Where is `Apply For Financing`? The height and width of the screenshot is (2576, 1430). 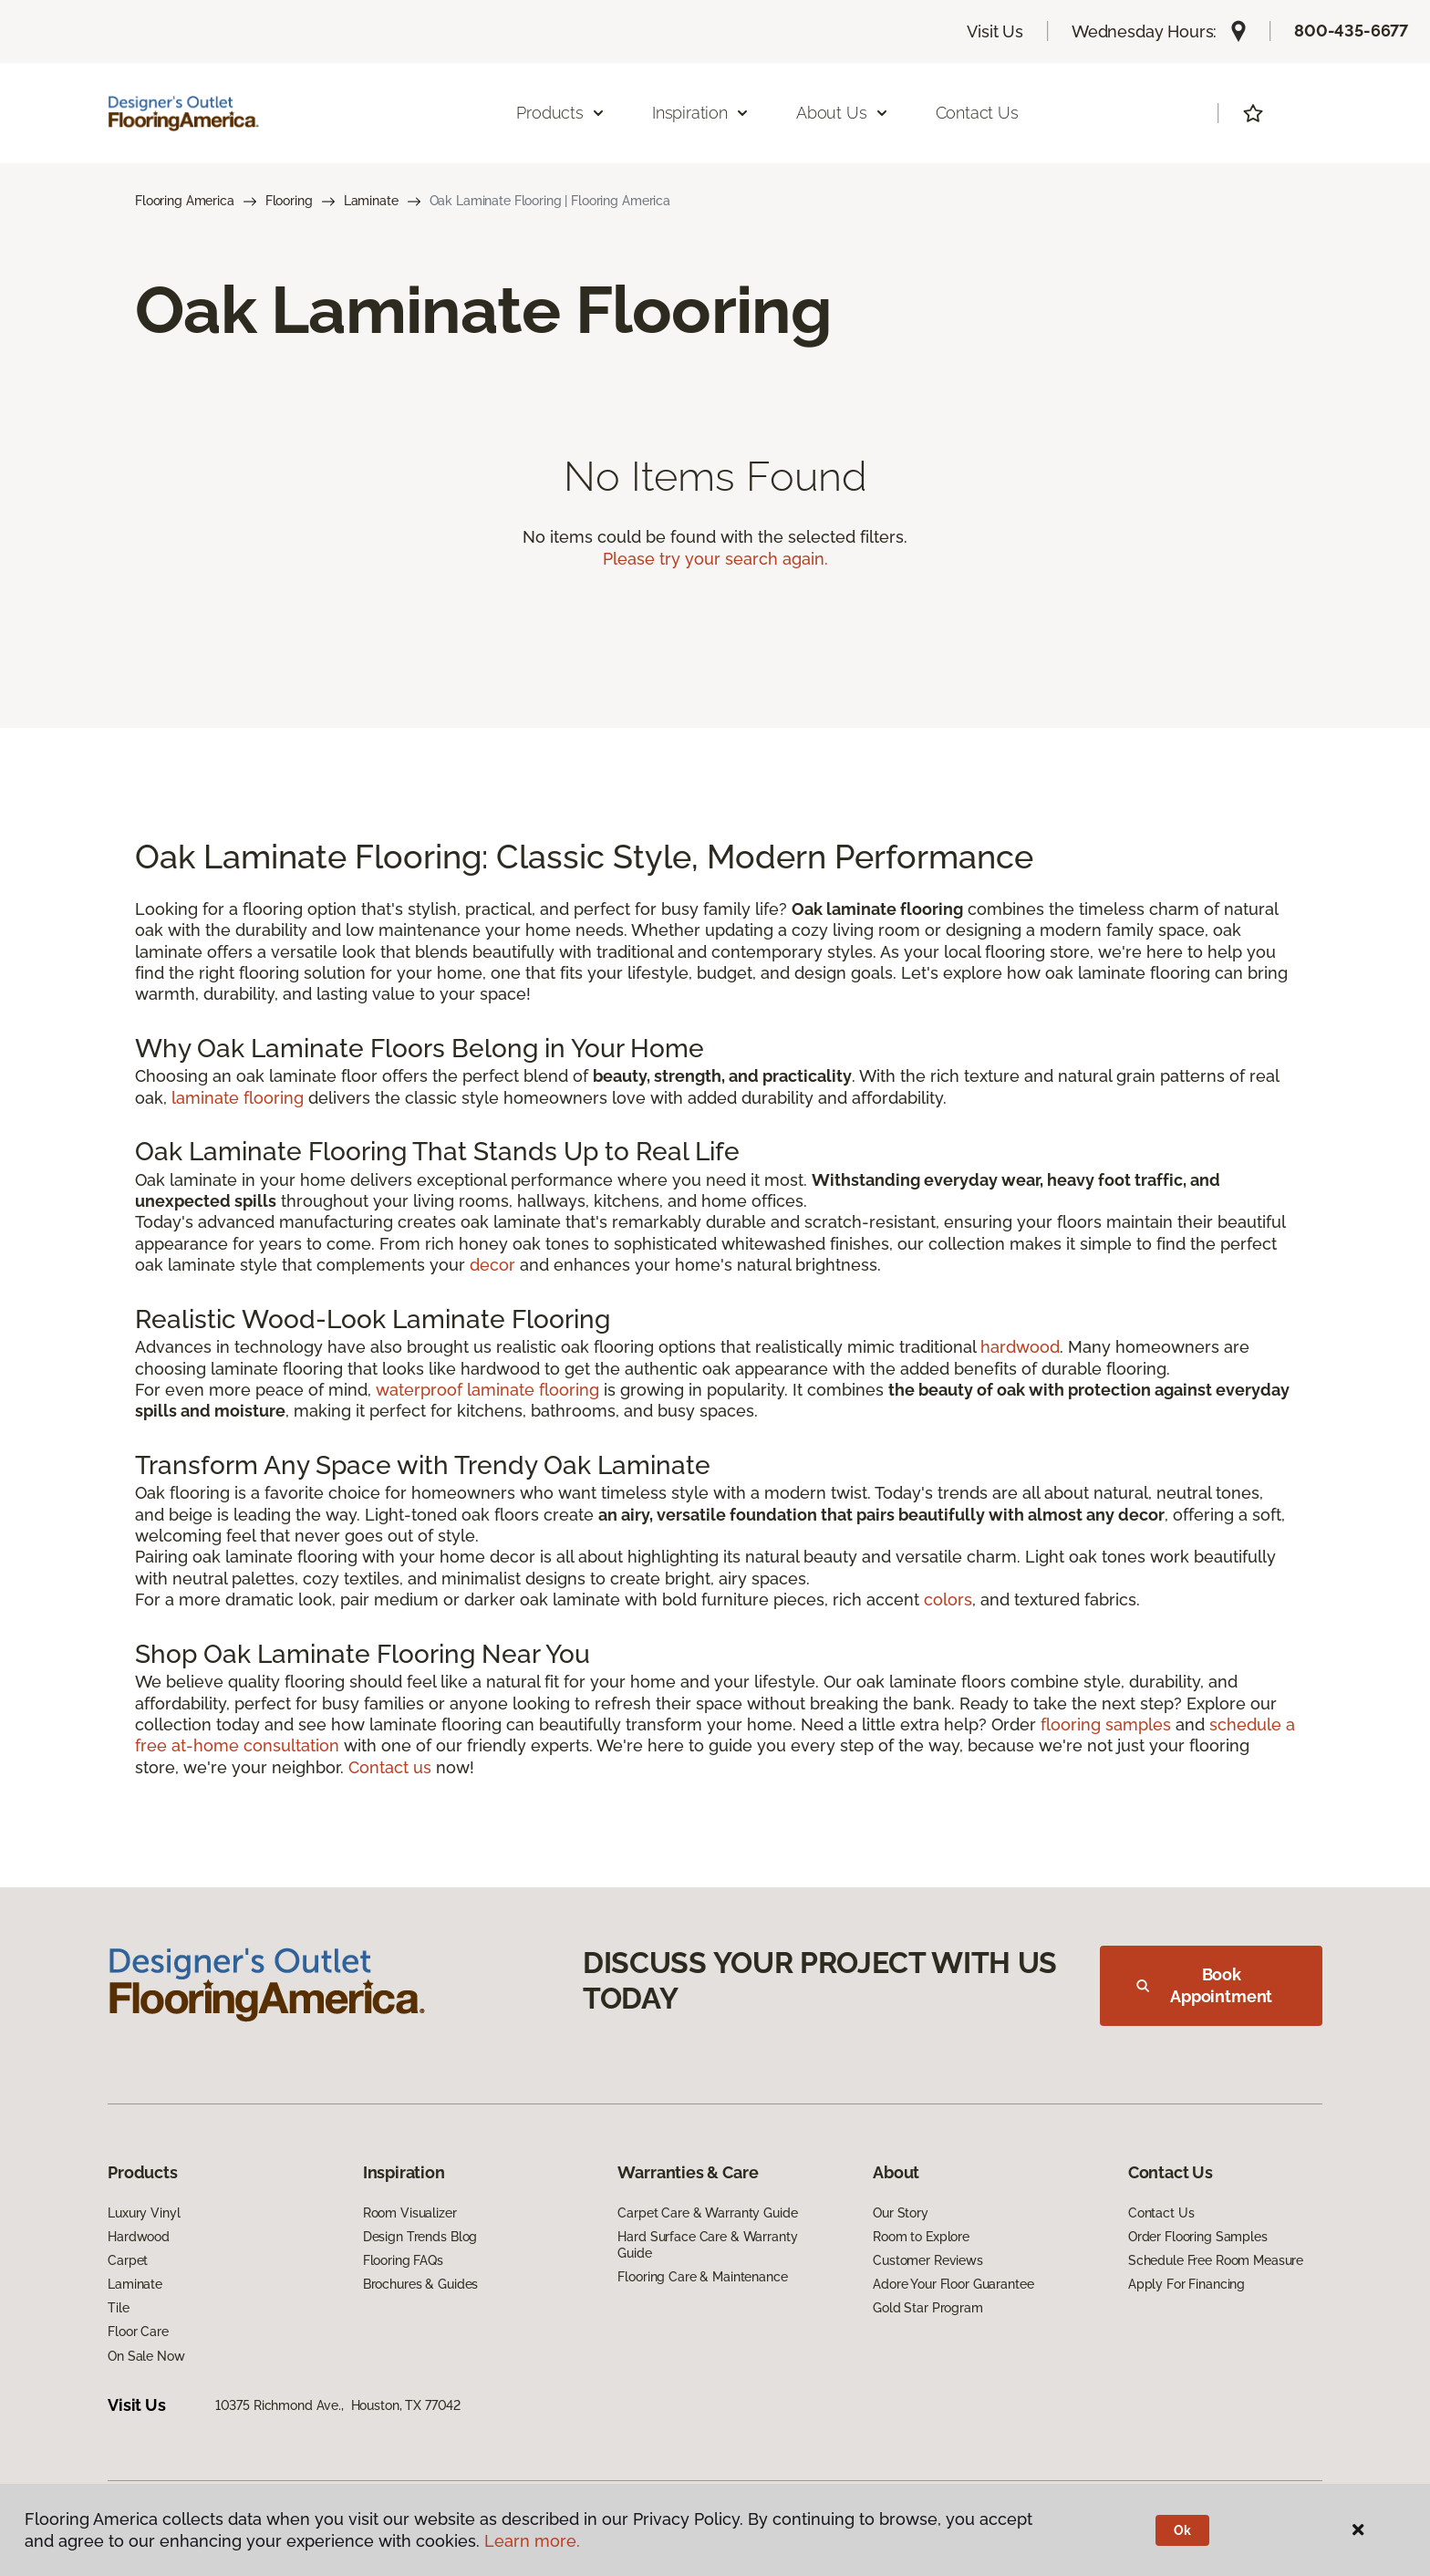 Apply For Financing is located at coordinates (1186, 2284).